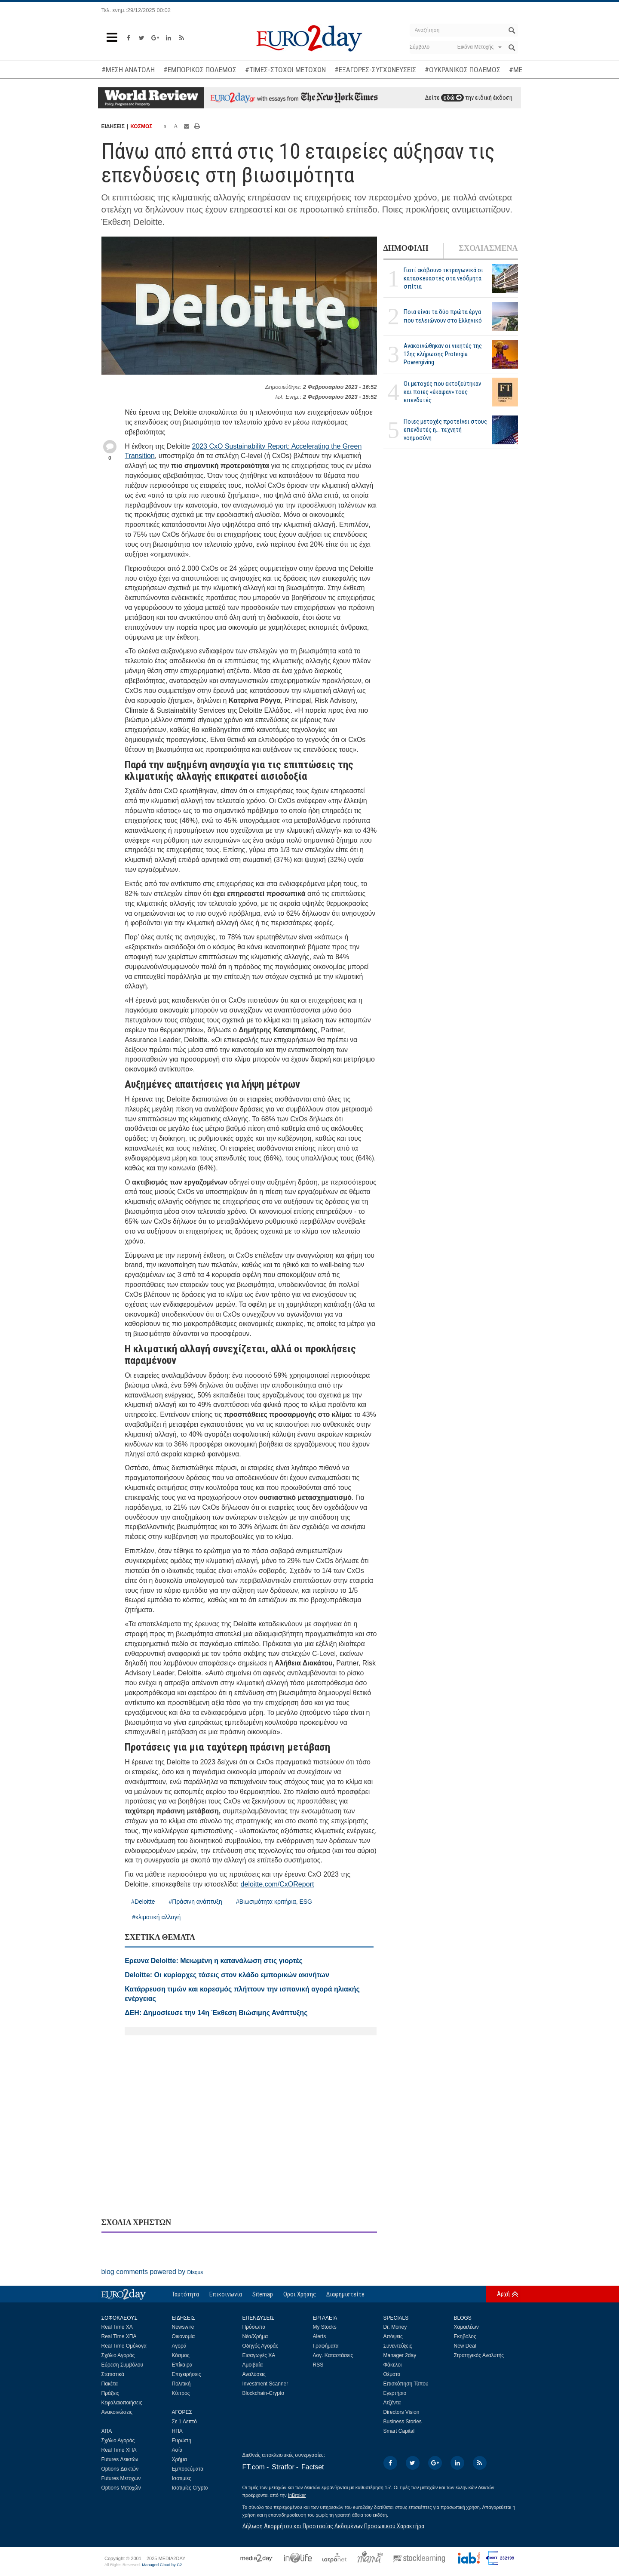 The width and height of the screenshot is (619, 2576). I want to click on Αρχή, so click(503, 2294).